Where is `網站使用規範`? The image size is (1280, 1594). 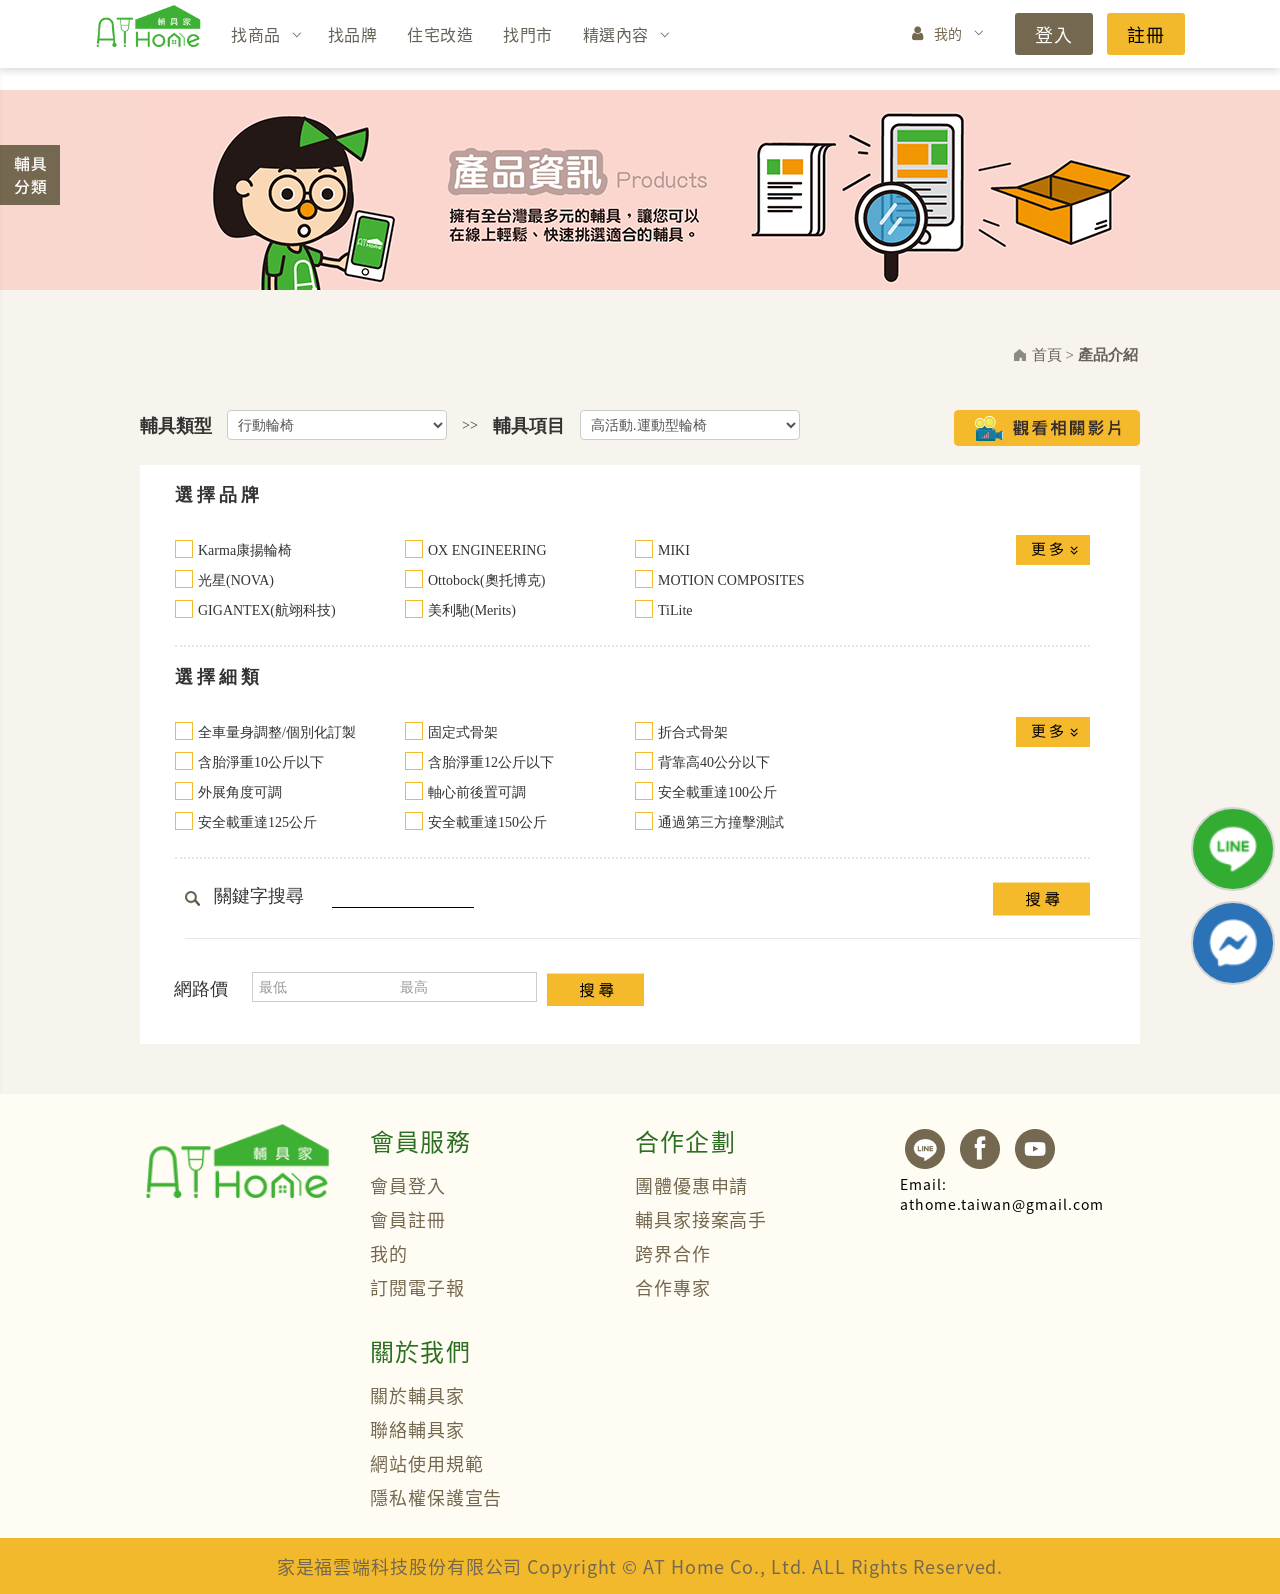 網站使用規範 is located at coordinates (426, 1463).